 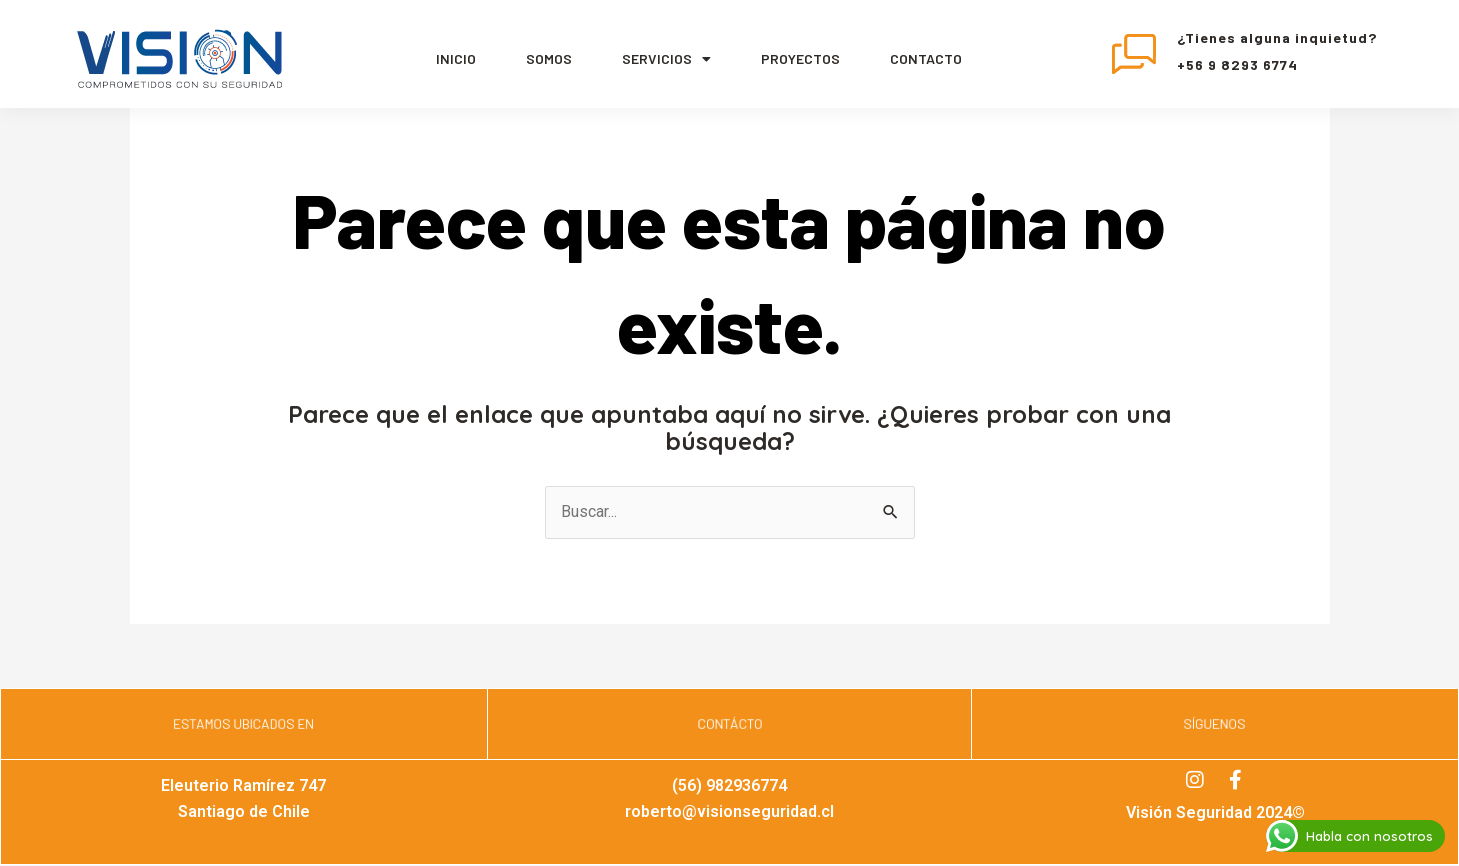 What do you see at coordinates (549, 58) in the screenshot?
I see `Somos` at bounding box center [549, 58].